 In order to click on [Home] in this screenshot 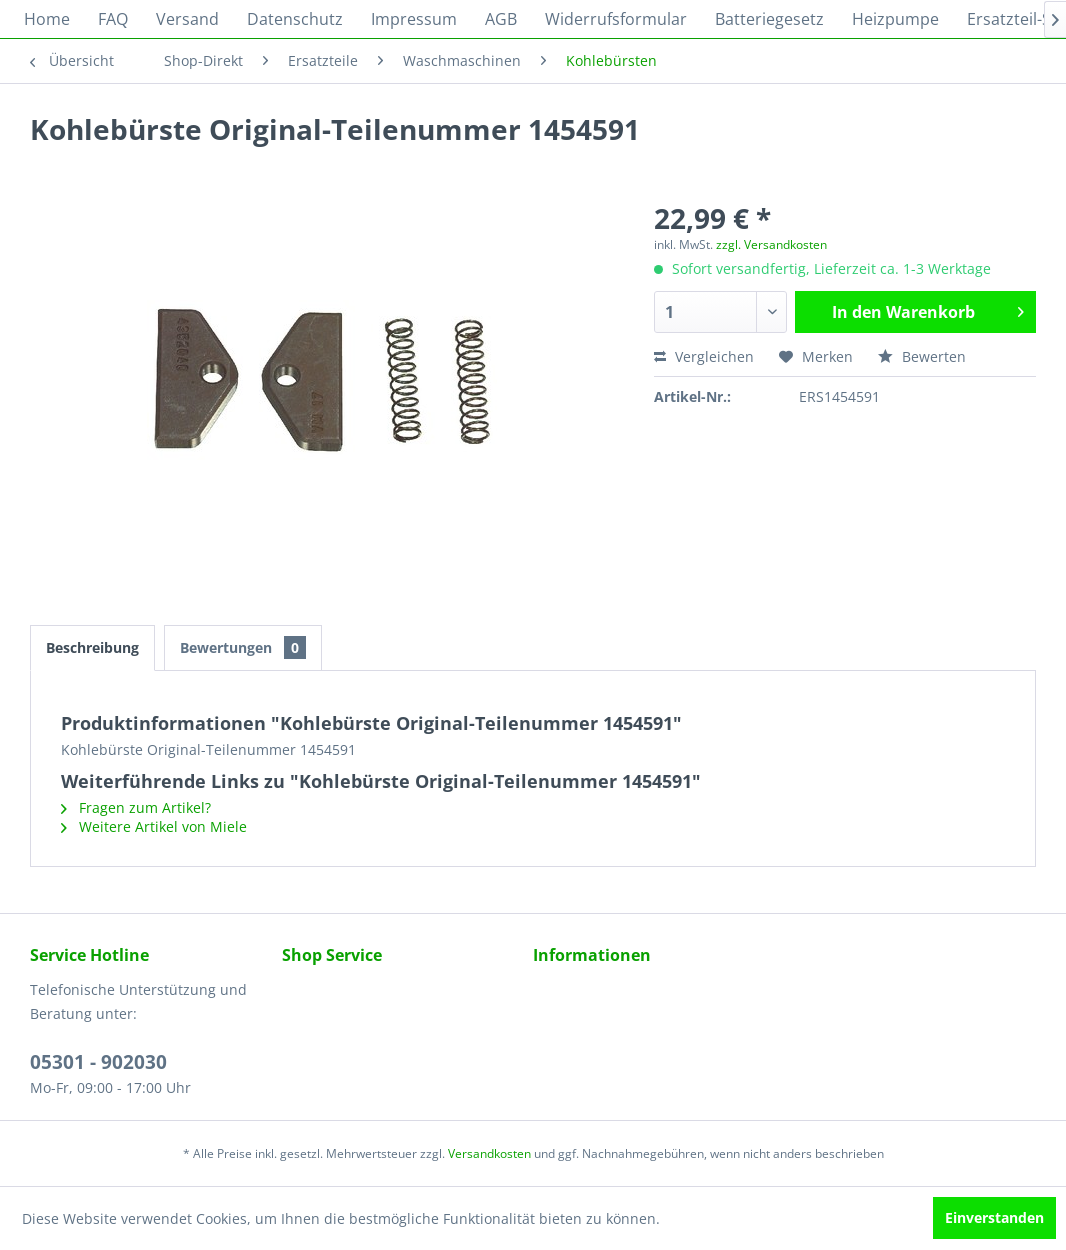, I will do `click(47, 19)`.